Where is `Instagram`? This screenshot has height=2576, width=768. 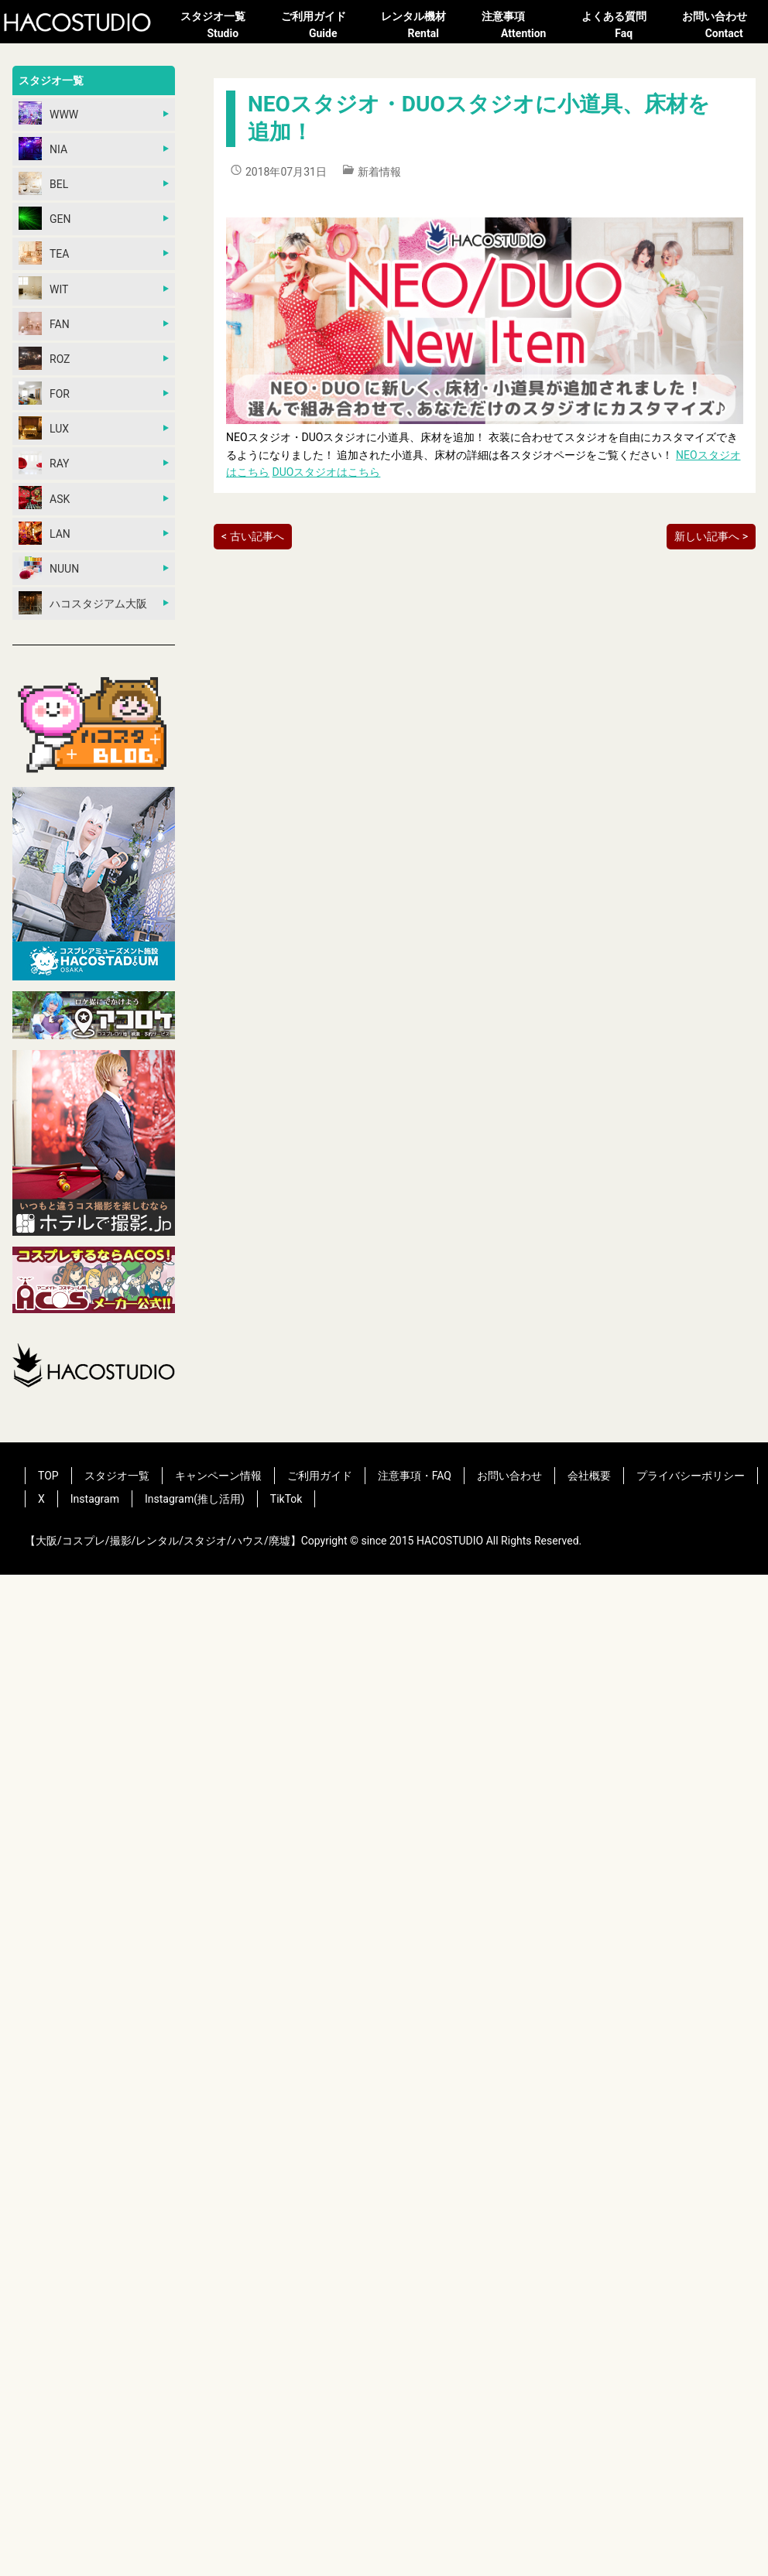 Instagram is located at coordinates (94, 1499).